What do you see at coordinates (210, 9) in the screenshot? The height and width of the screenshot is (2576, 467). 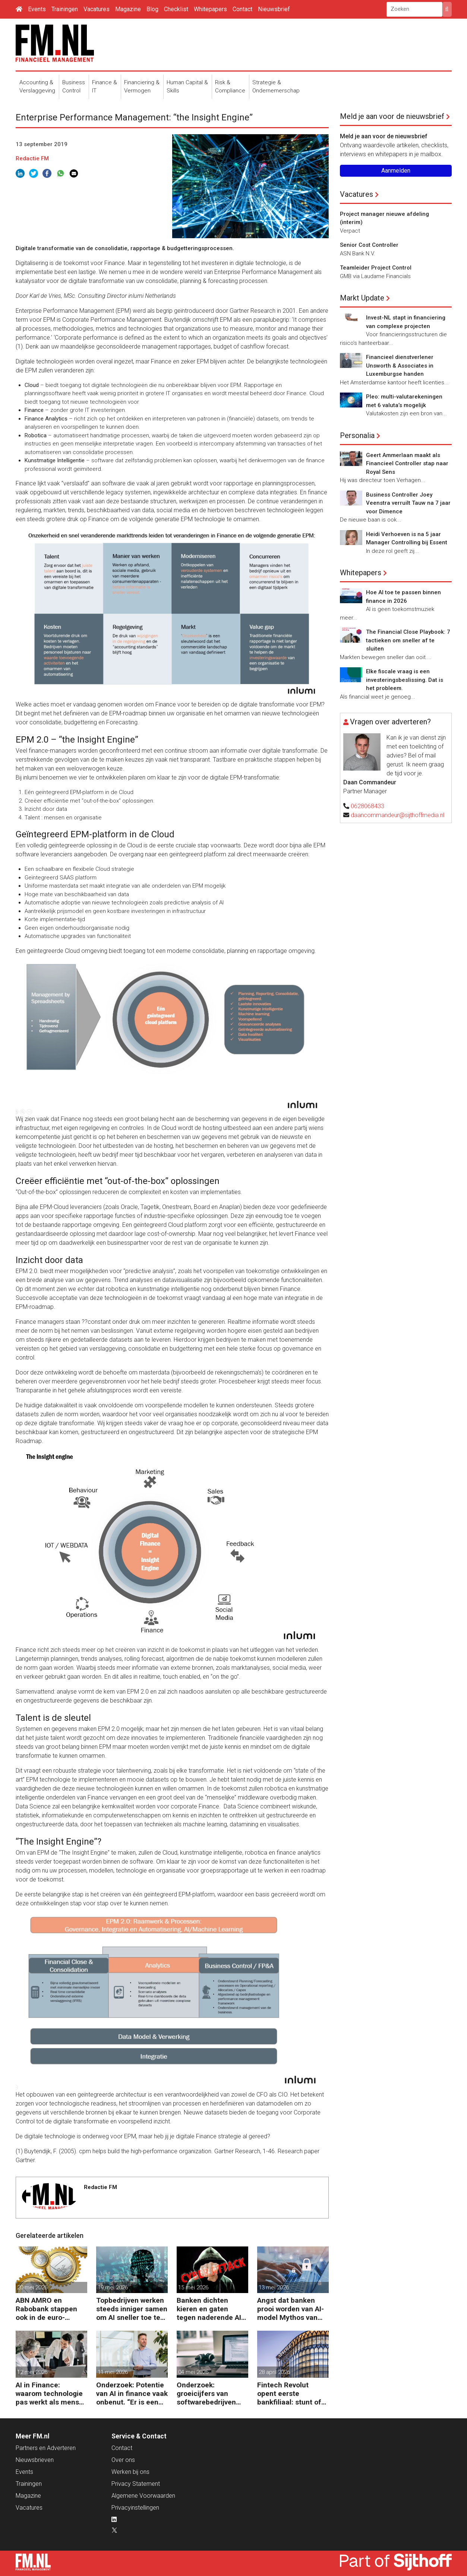 I see `Whitepapers` at bounding box center [210, 9].